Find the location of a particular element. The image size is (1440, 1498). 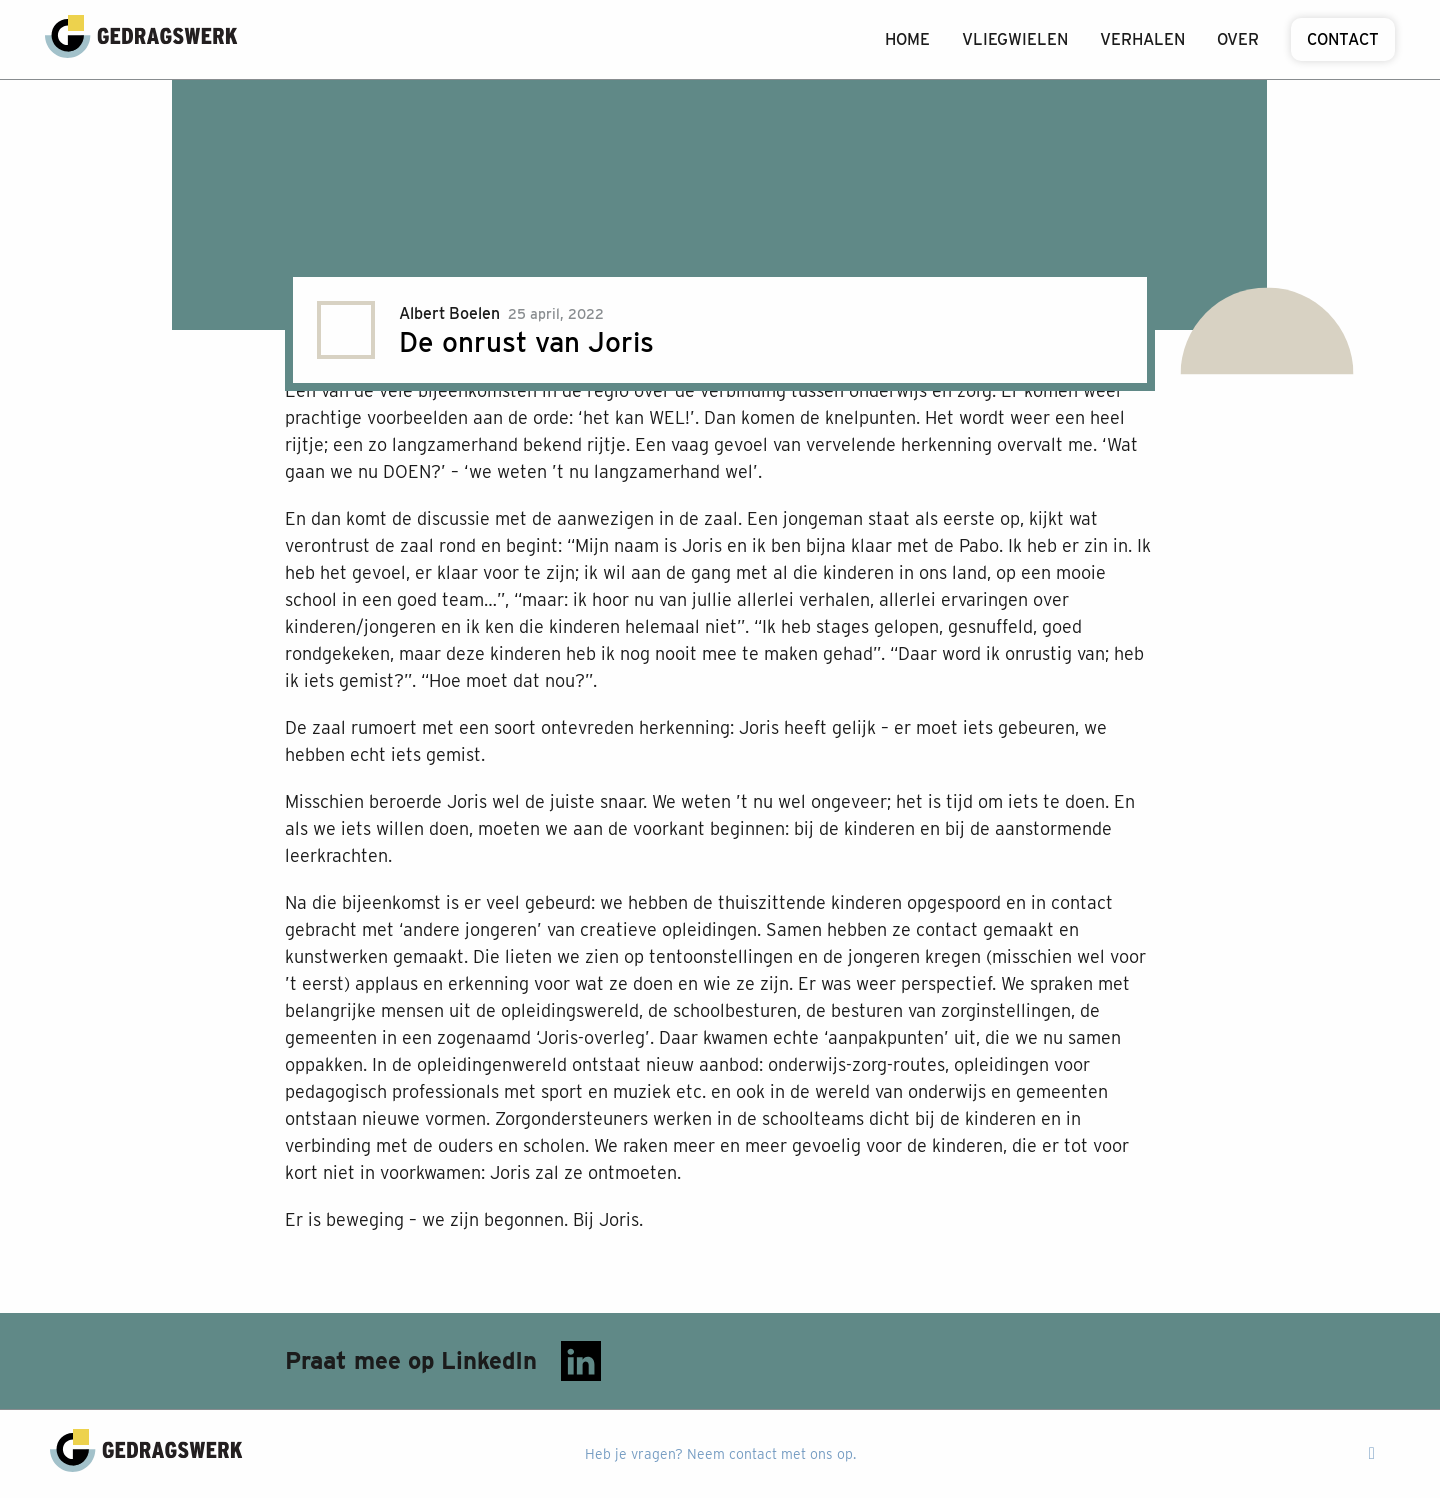

Verhalen is located at coordinates (1142, 39).